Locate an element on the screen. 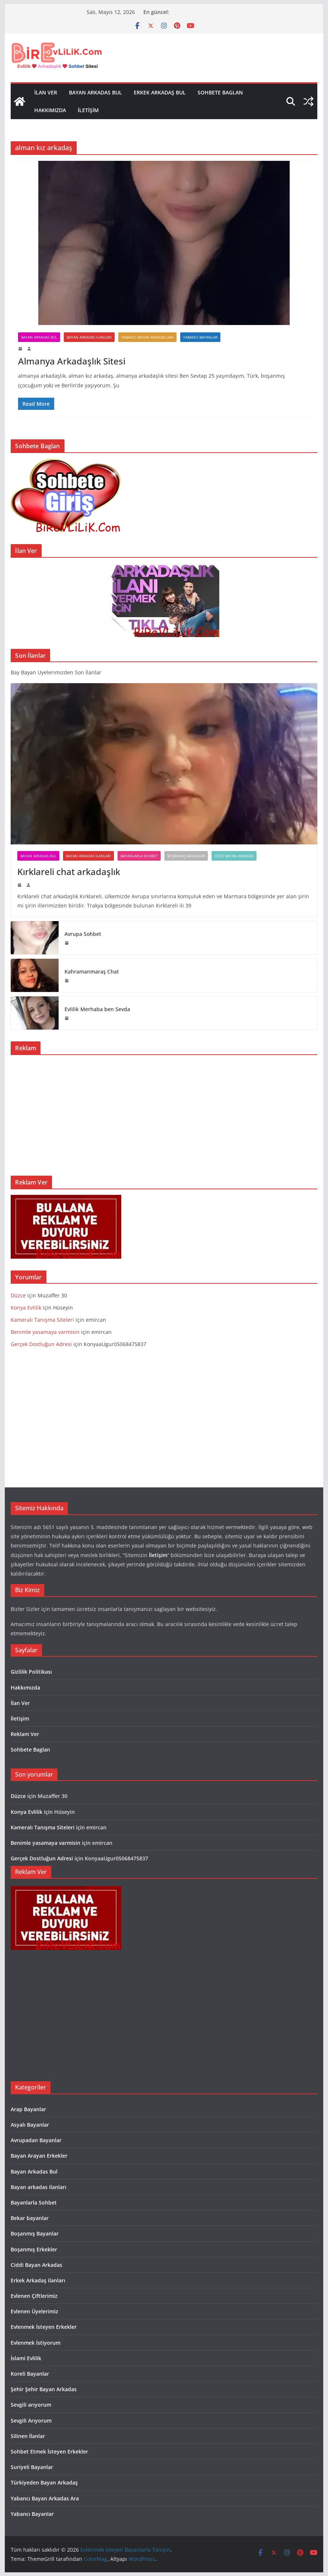 The height and width of the screenshot is (2576, 328). Evlenen Üyelerimiz is located at coordinates (34, 2311).